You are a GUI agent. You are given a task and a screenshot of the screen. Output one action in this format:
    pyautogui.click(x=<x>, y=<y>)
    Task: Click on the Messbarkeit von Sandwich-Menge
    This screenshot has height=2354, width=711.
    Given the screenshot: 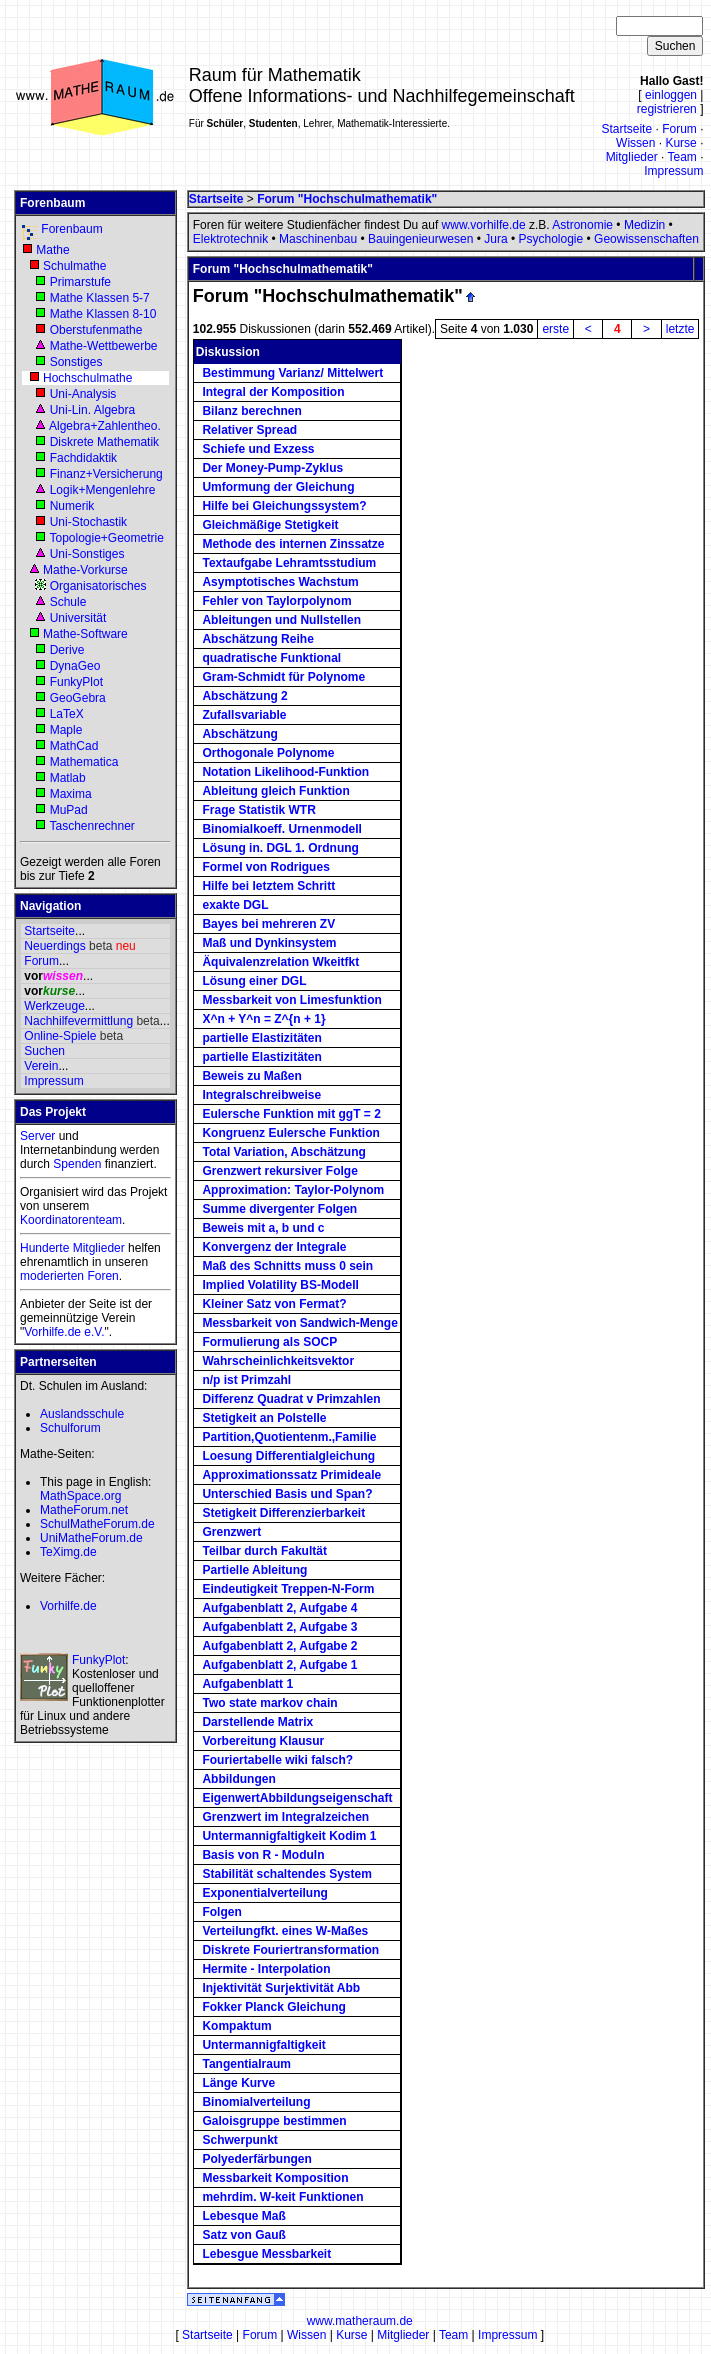 What is the action you would take?
    pyautogui.click(x=299, y=1323)
    